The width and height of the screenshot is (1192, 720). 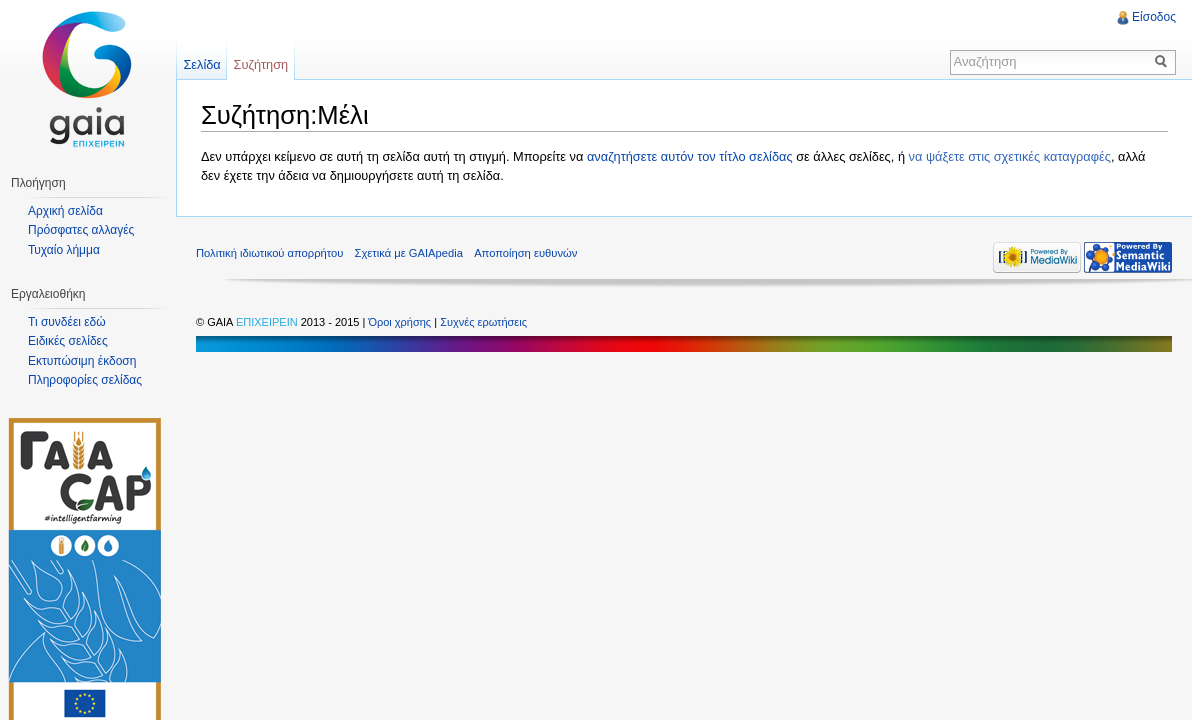 What do you see at coordinates (1010, 156) in the screenshot?
I see `να ψάξετε στις σχετικές καταγραφές` at bounding box center [1010, 156].